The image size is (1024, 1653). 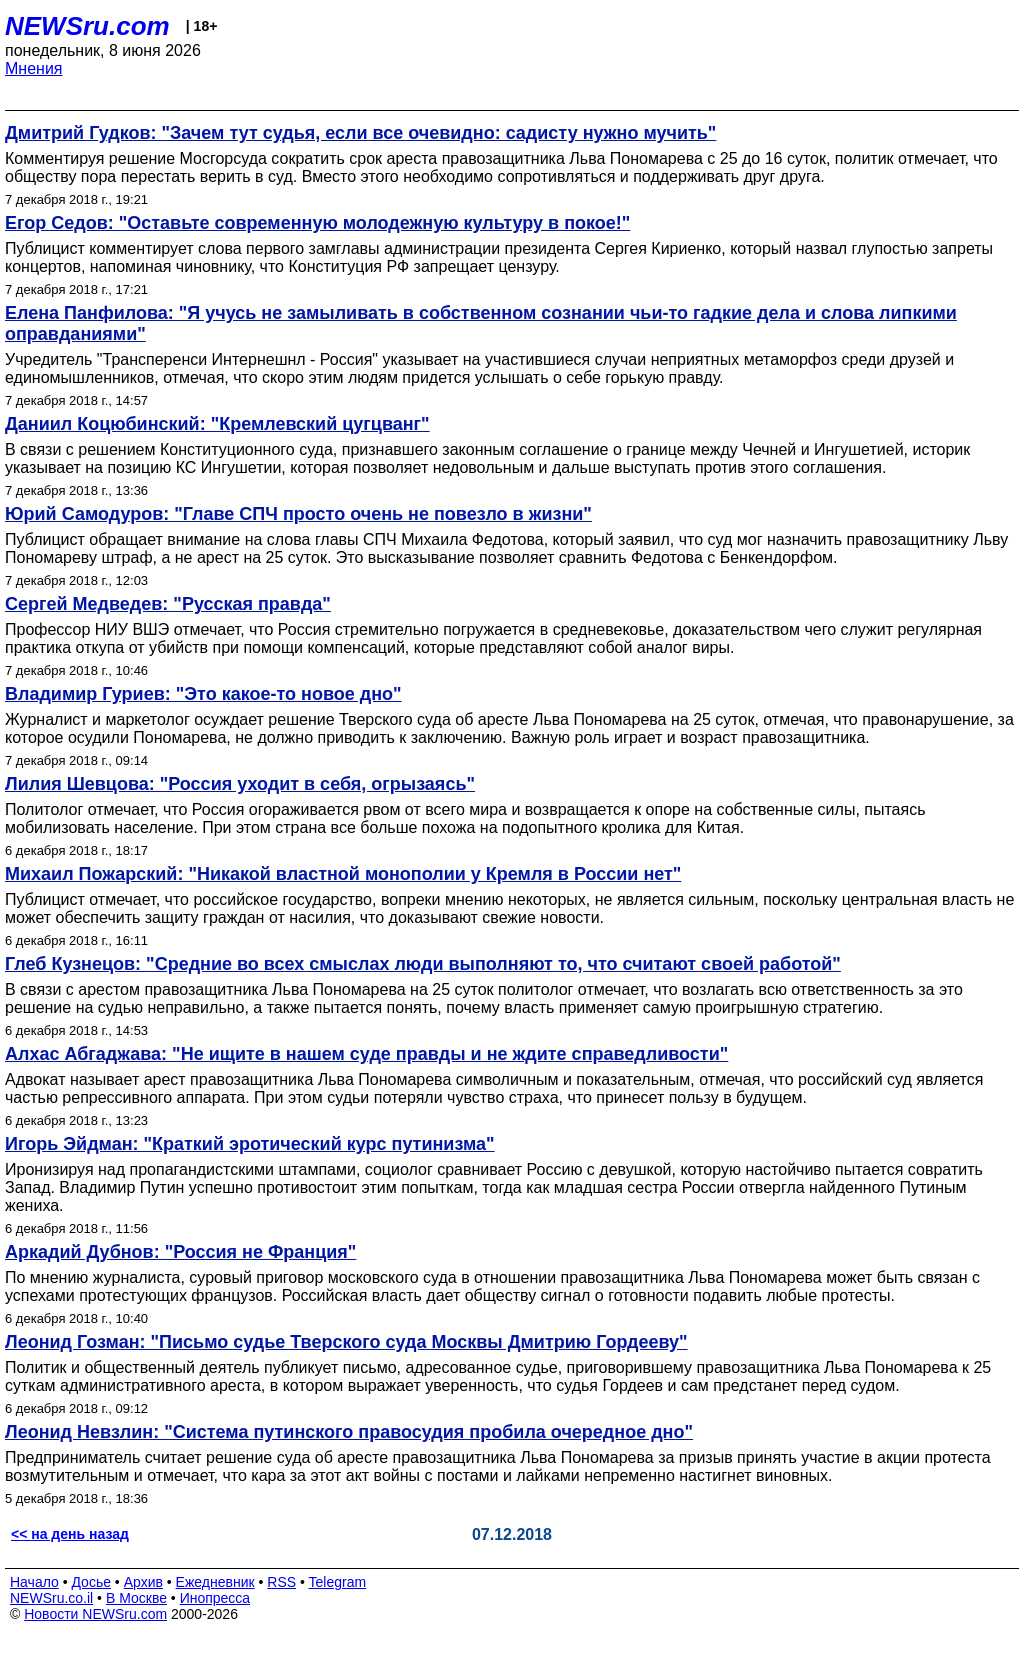 What do you see at coordinates (203, 694) in the screenshot?
I see `Владимир Гуриев: "Это какое-то новое дно"` at bounding box center [203, 694].